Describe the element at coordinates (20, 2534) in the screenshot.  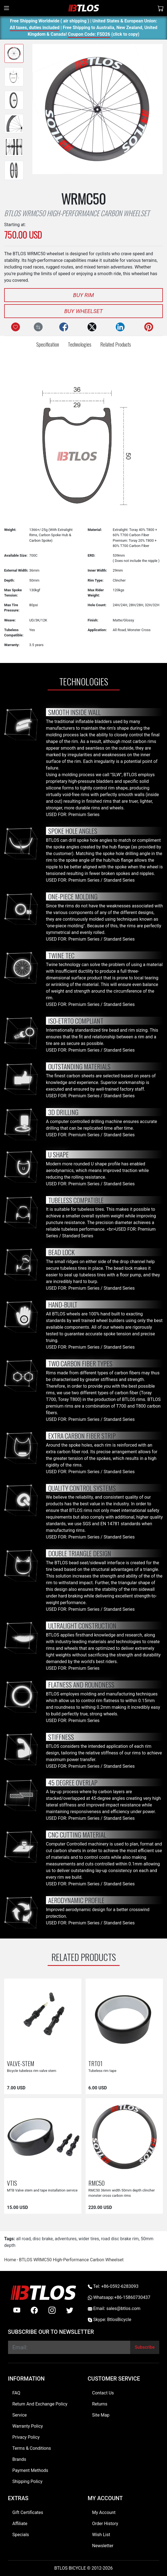
I see `Specials` at that location.